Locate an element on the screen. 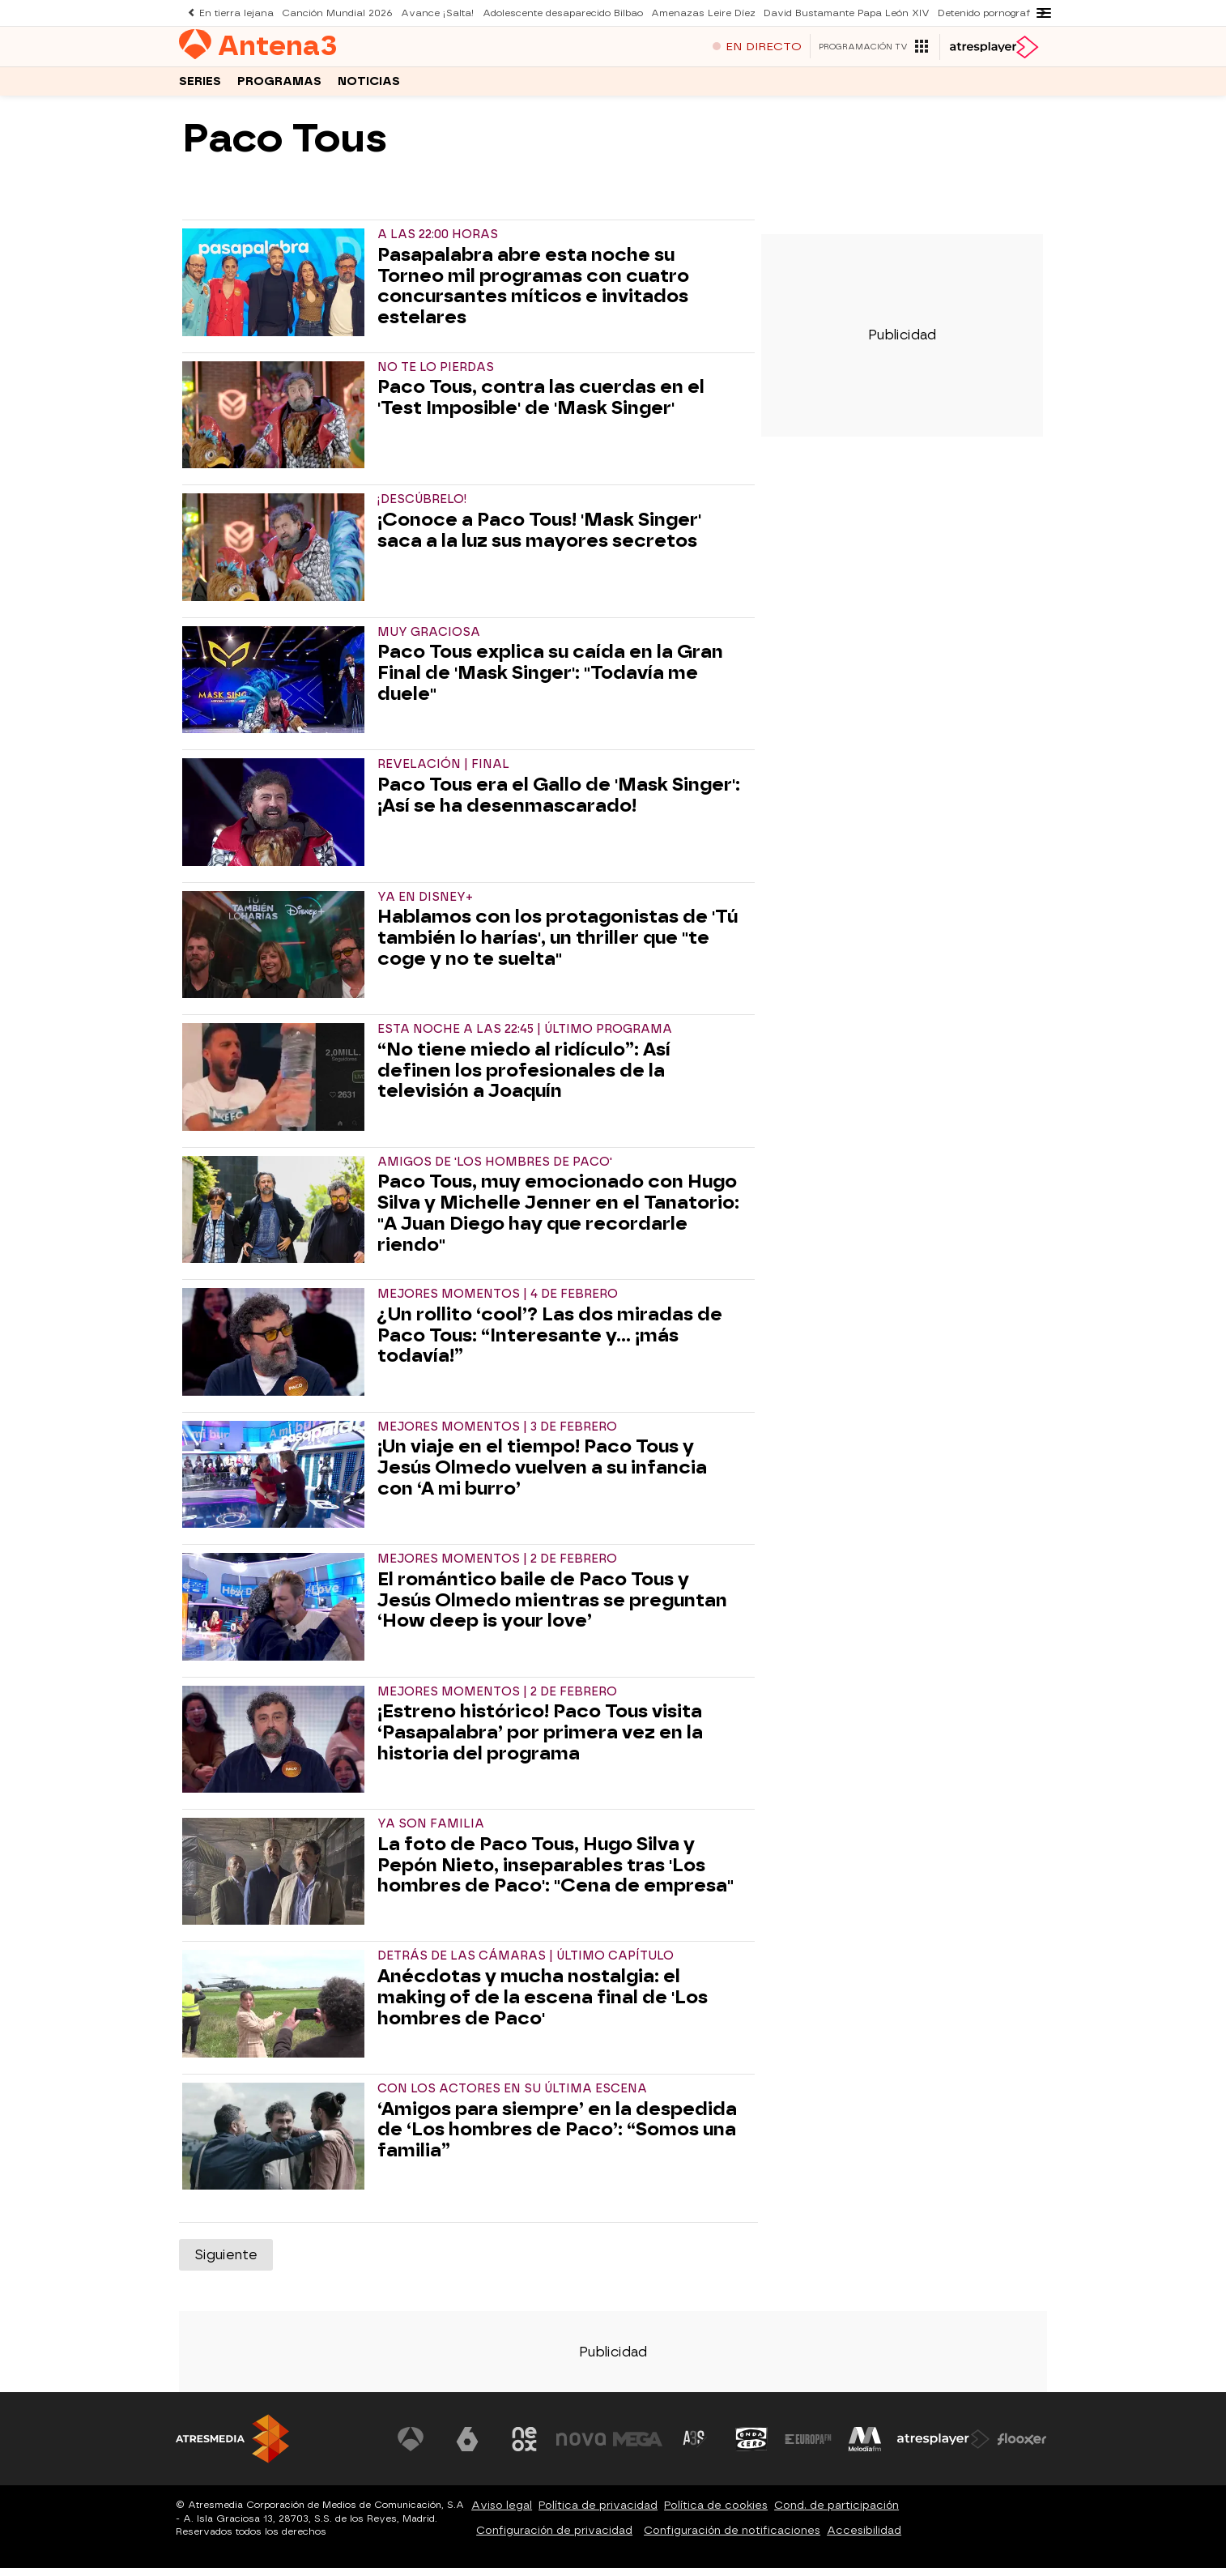  Avance ¡Salta! is located at coordinates (425, 12).